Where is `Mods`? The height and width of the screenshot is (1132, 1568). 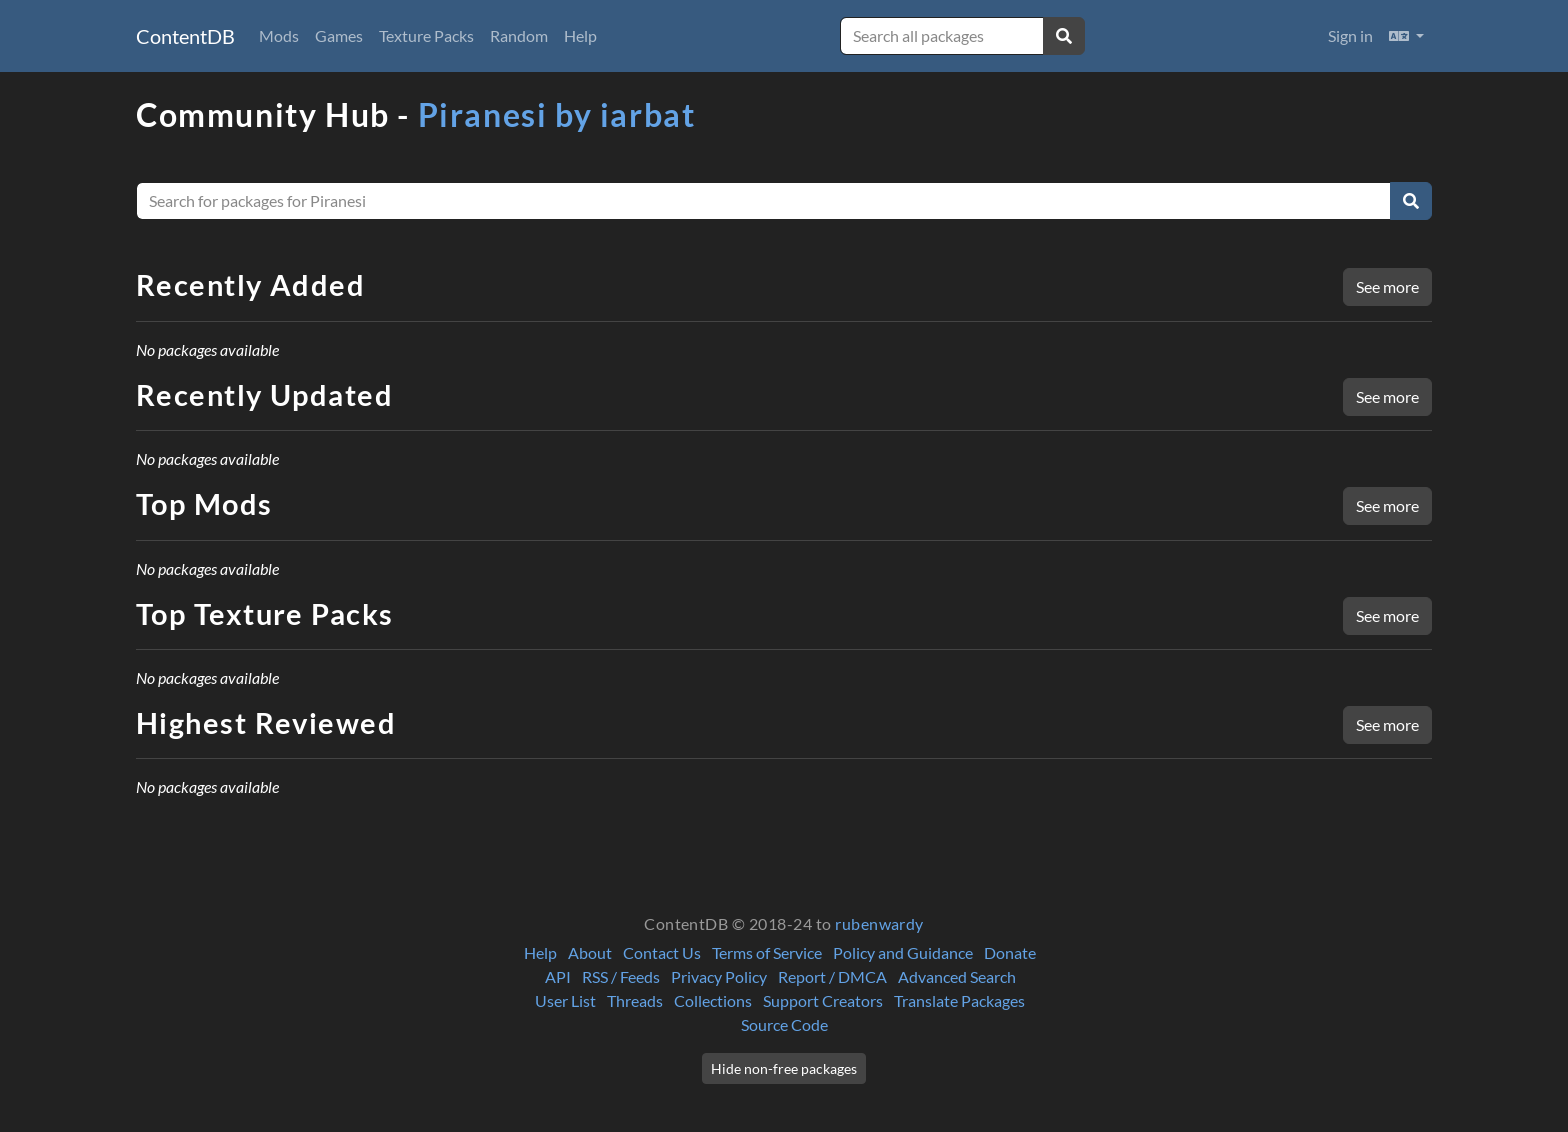 Mods is located at coordinates (279, 35).